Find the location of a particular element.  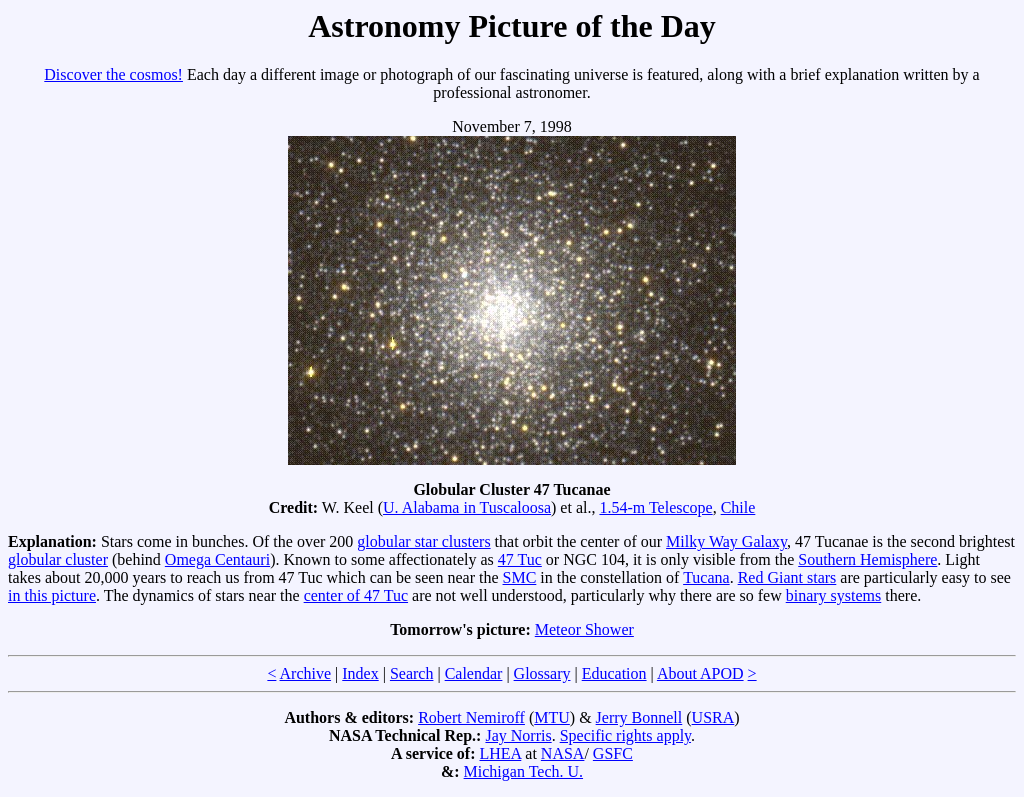

Red Giant stars is located at coordinates (787, 577).